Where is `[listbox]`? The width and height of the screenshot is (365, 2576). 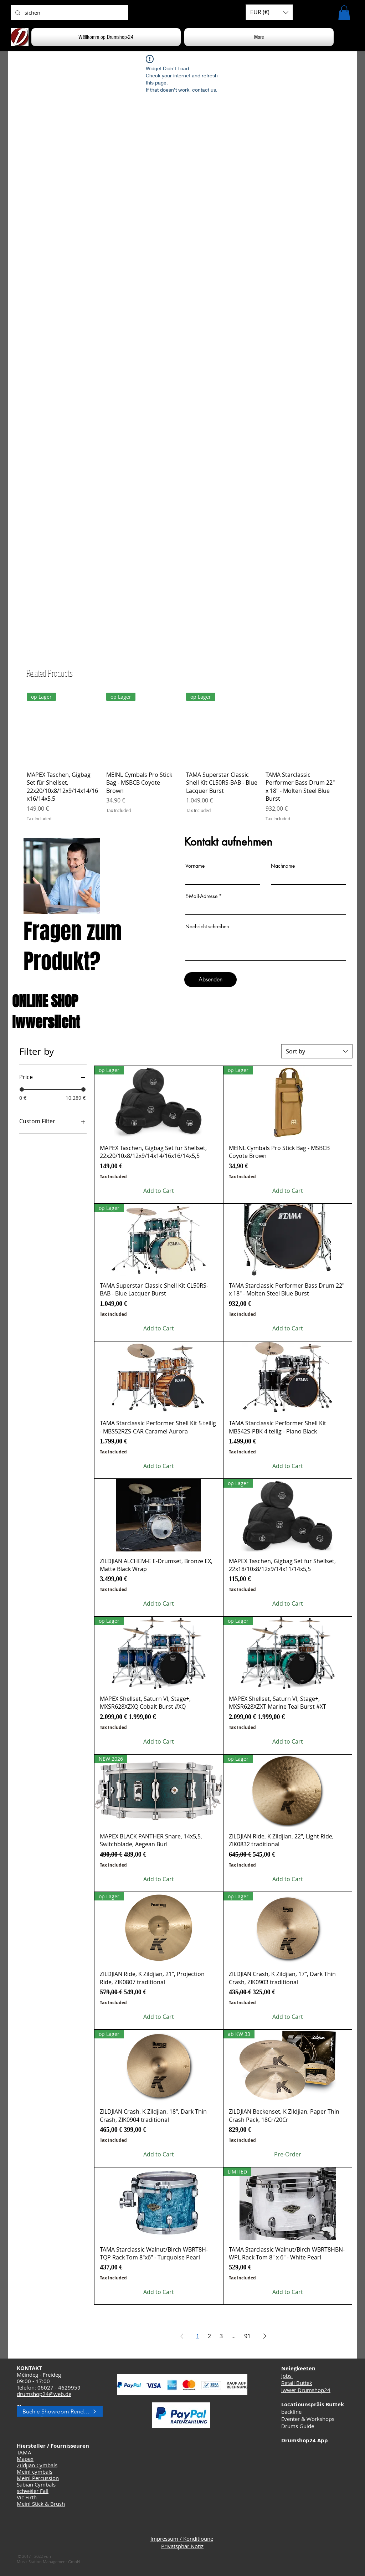
[listbox] is located at coordinates (269, 12).